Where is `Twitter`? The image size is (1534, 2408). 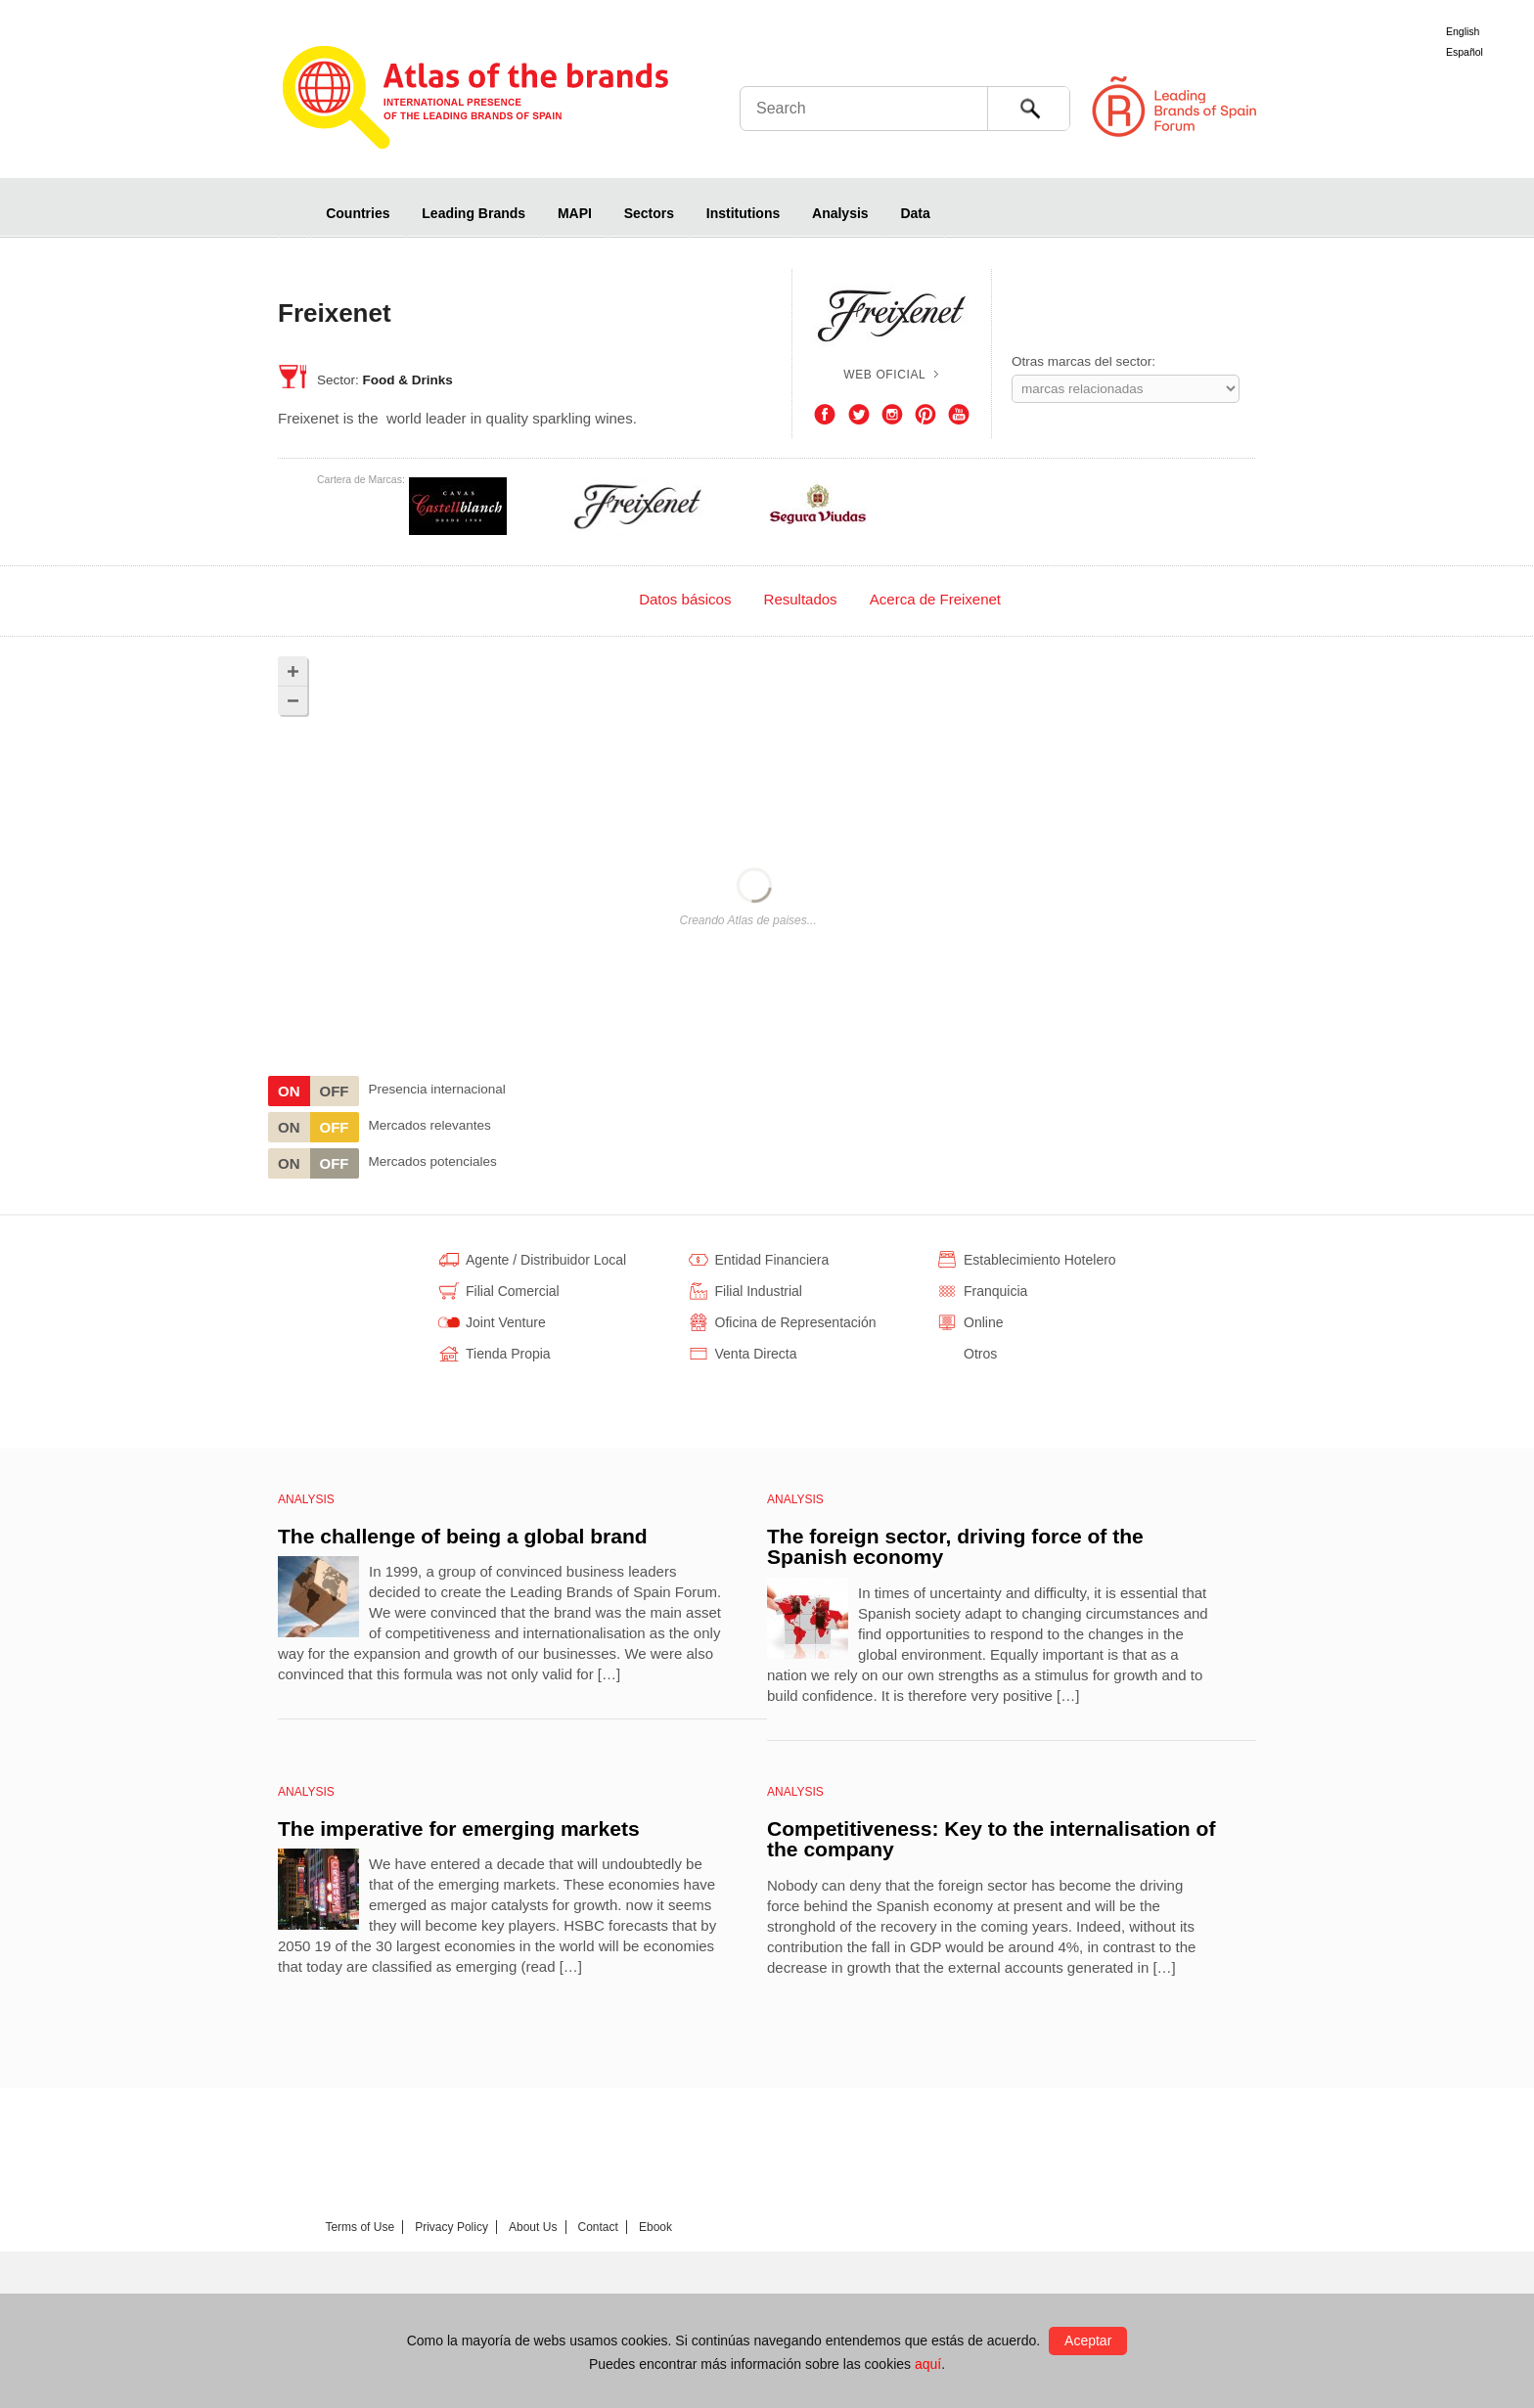
Twitter is located at coordinates (859, 414).